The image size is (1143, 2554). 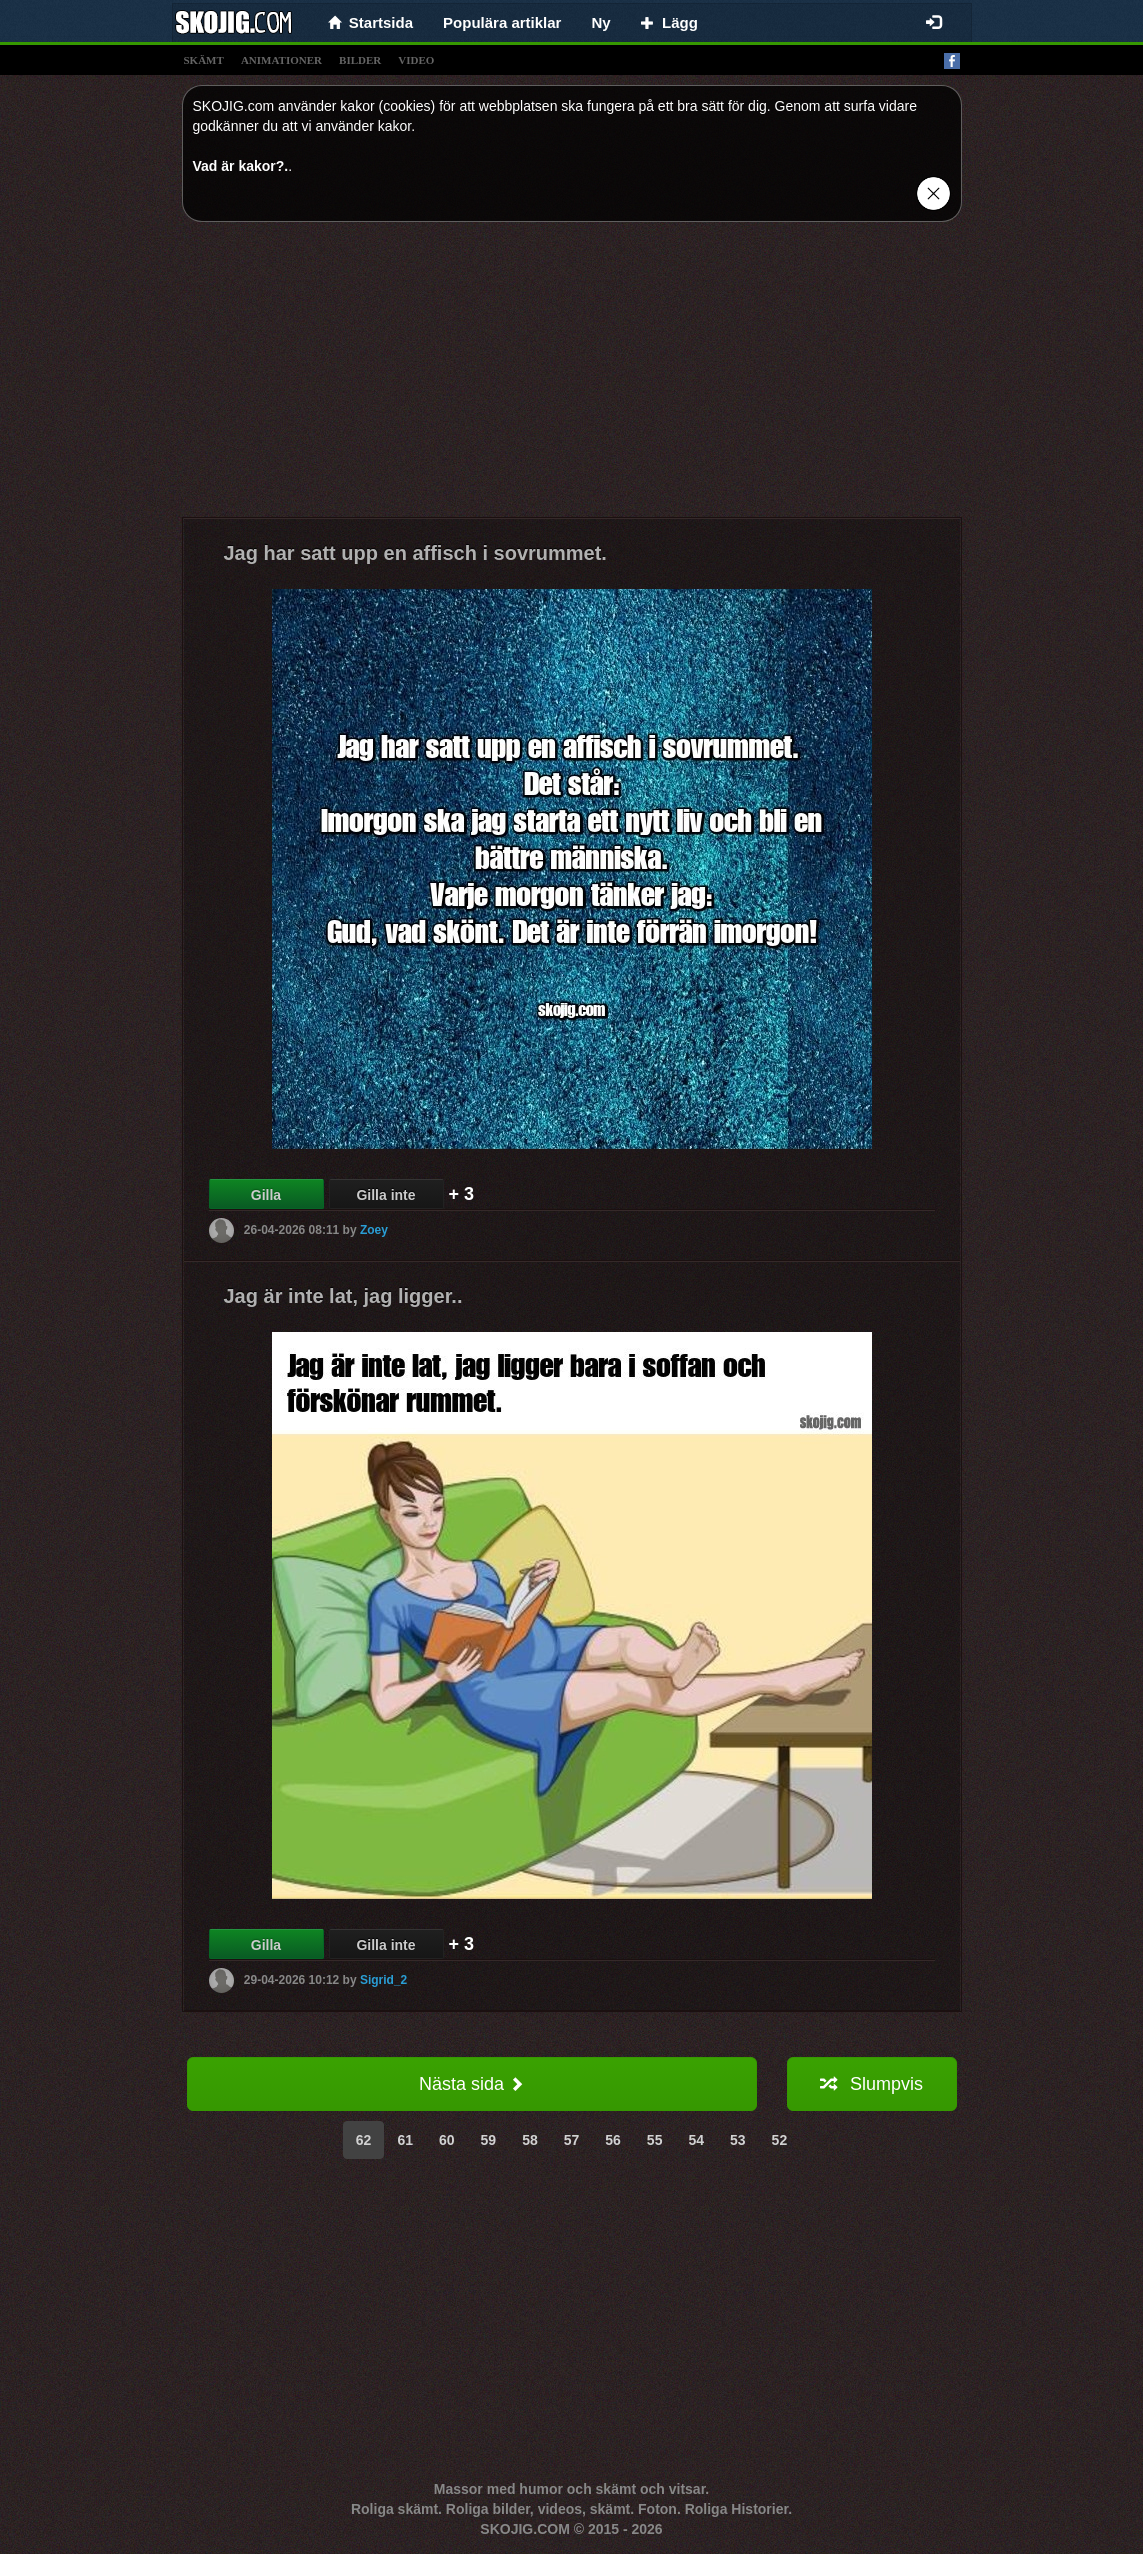 What do you see at coordinates (383, 1980) in the screenshot?
I see `Sigrid_2` at bounding box center [383, 1980].